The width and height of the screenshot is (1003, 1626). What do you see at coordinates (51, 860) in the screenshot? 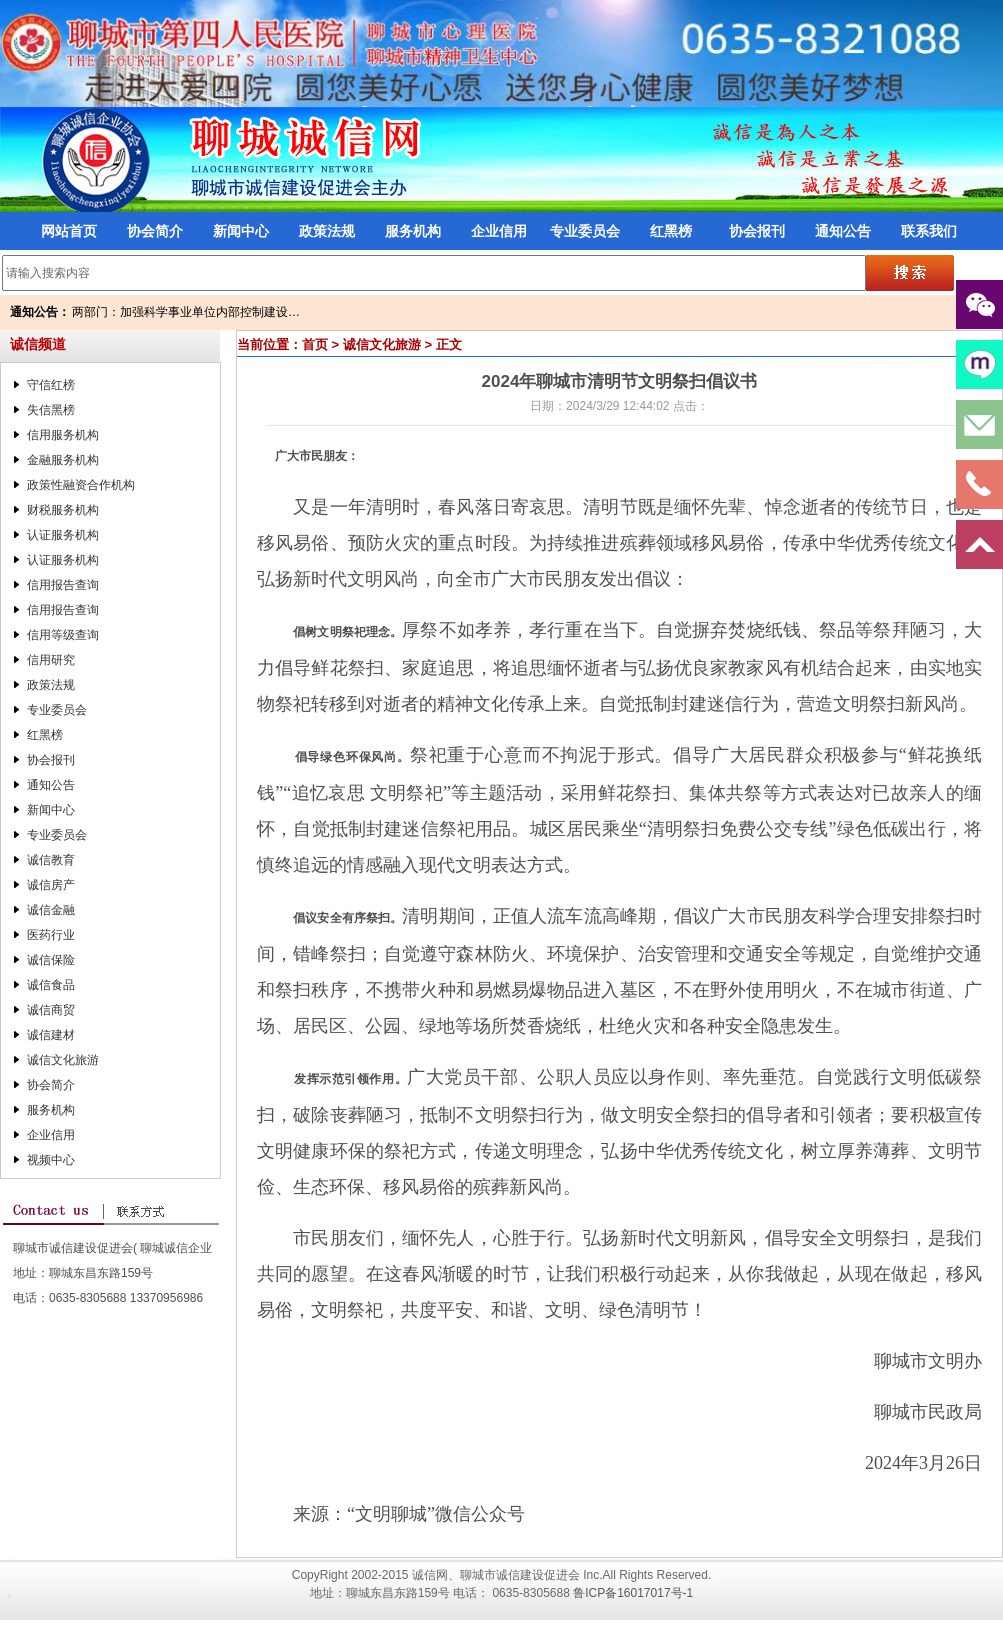
I see `诚信教育` at bounding box center [51, 860].